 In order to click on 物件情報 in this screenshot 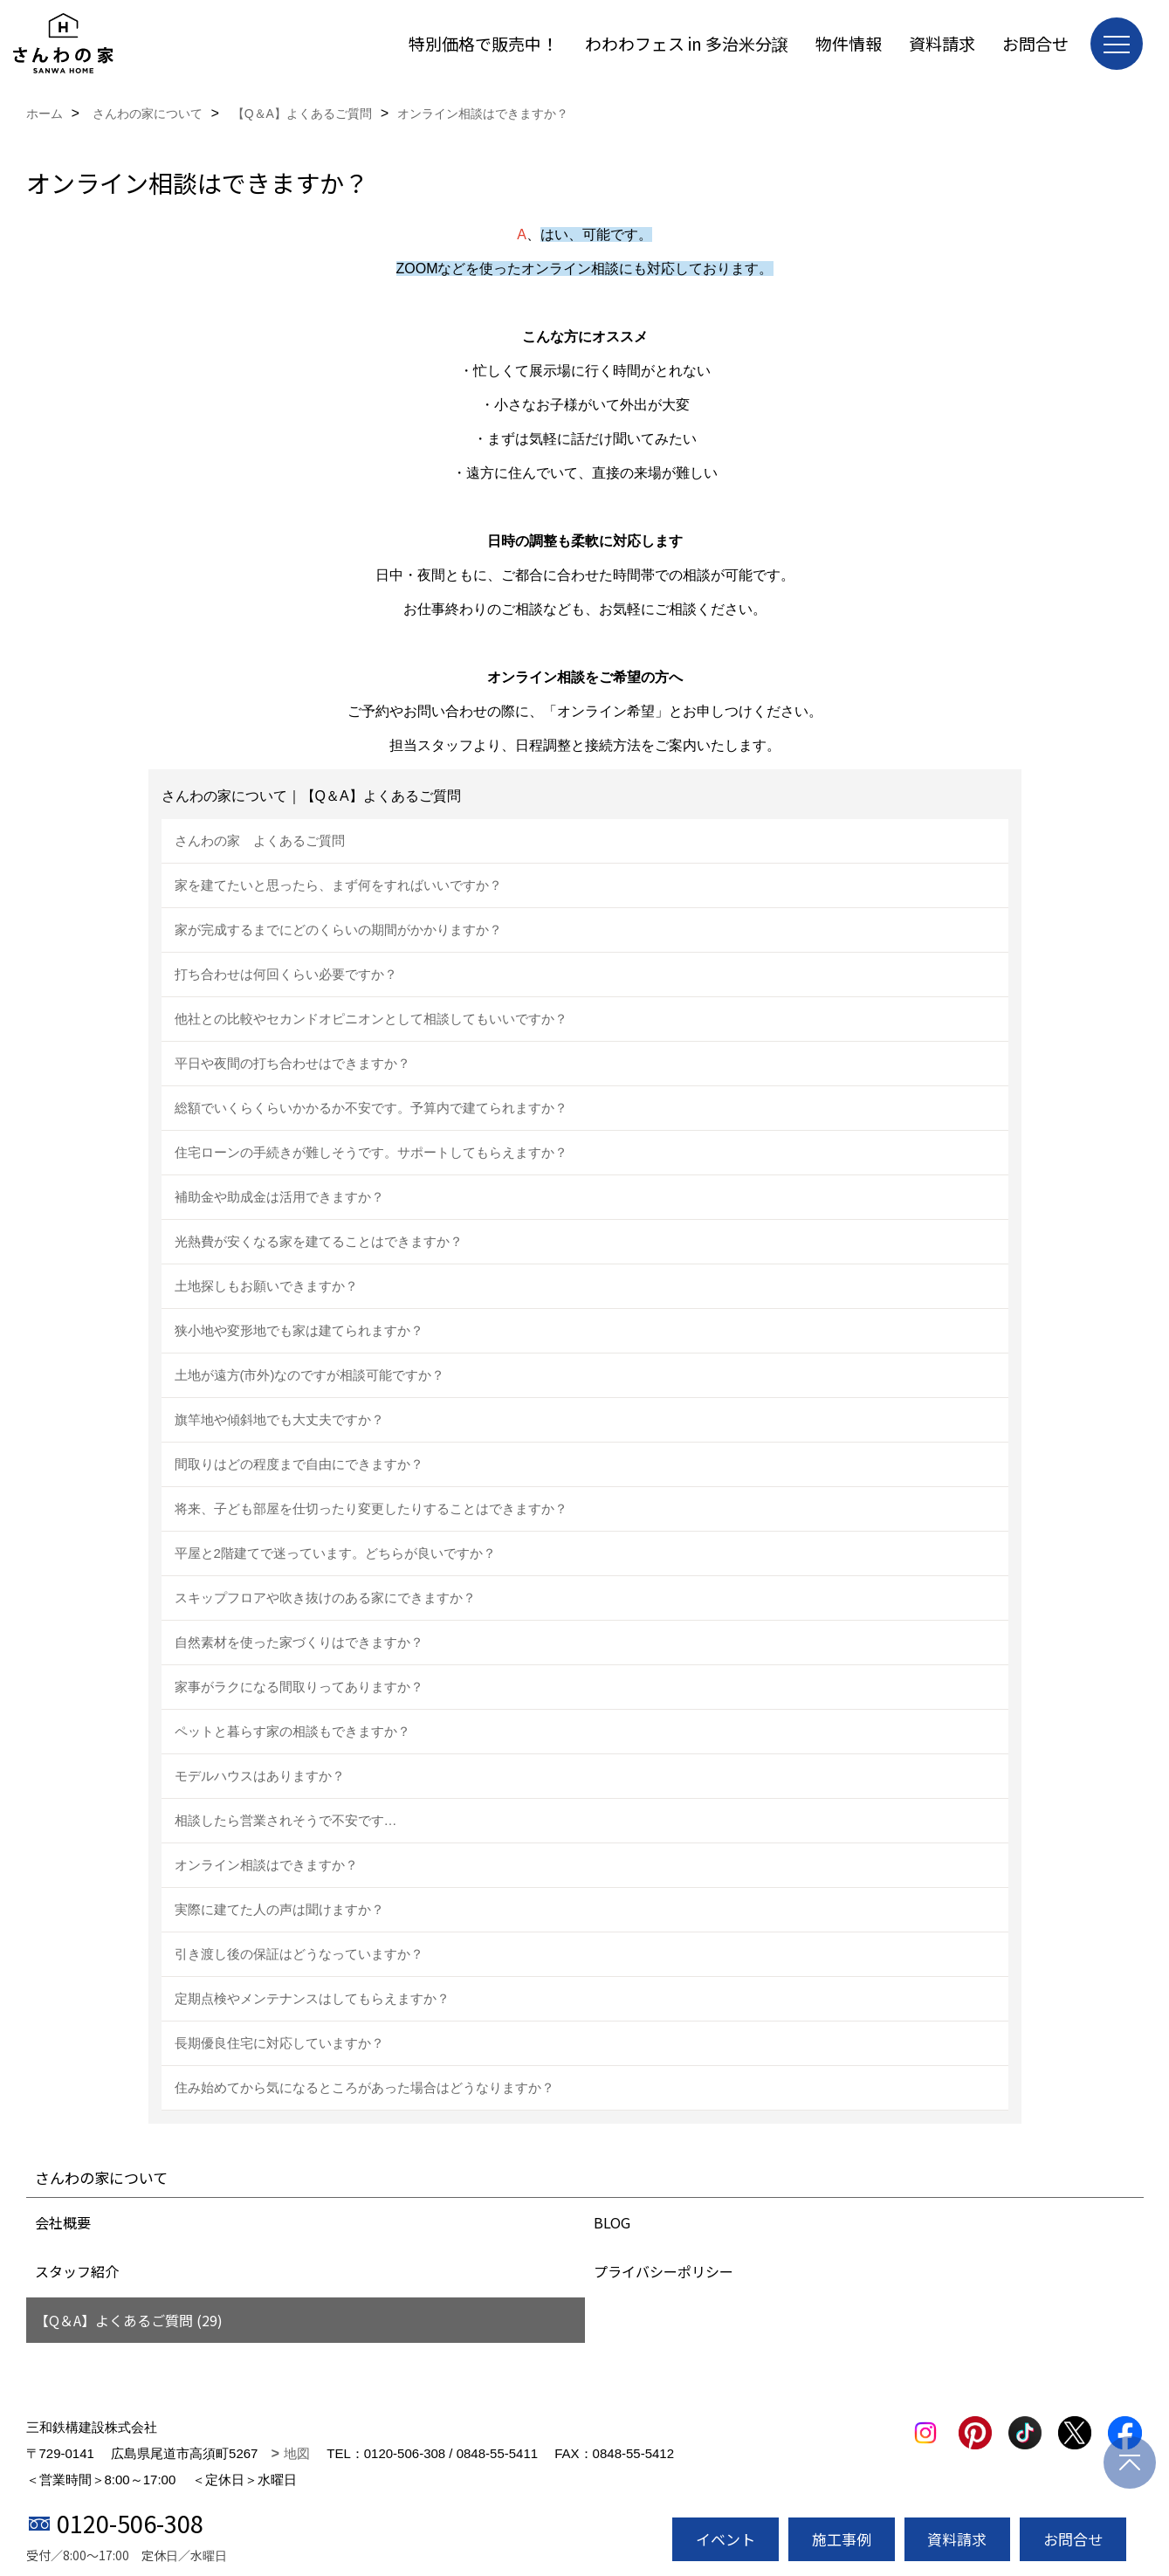, I will do `click(848, 43)`.